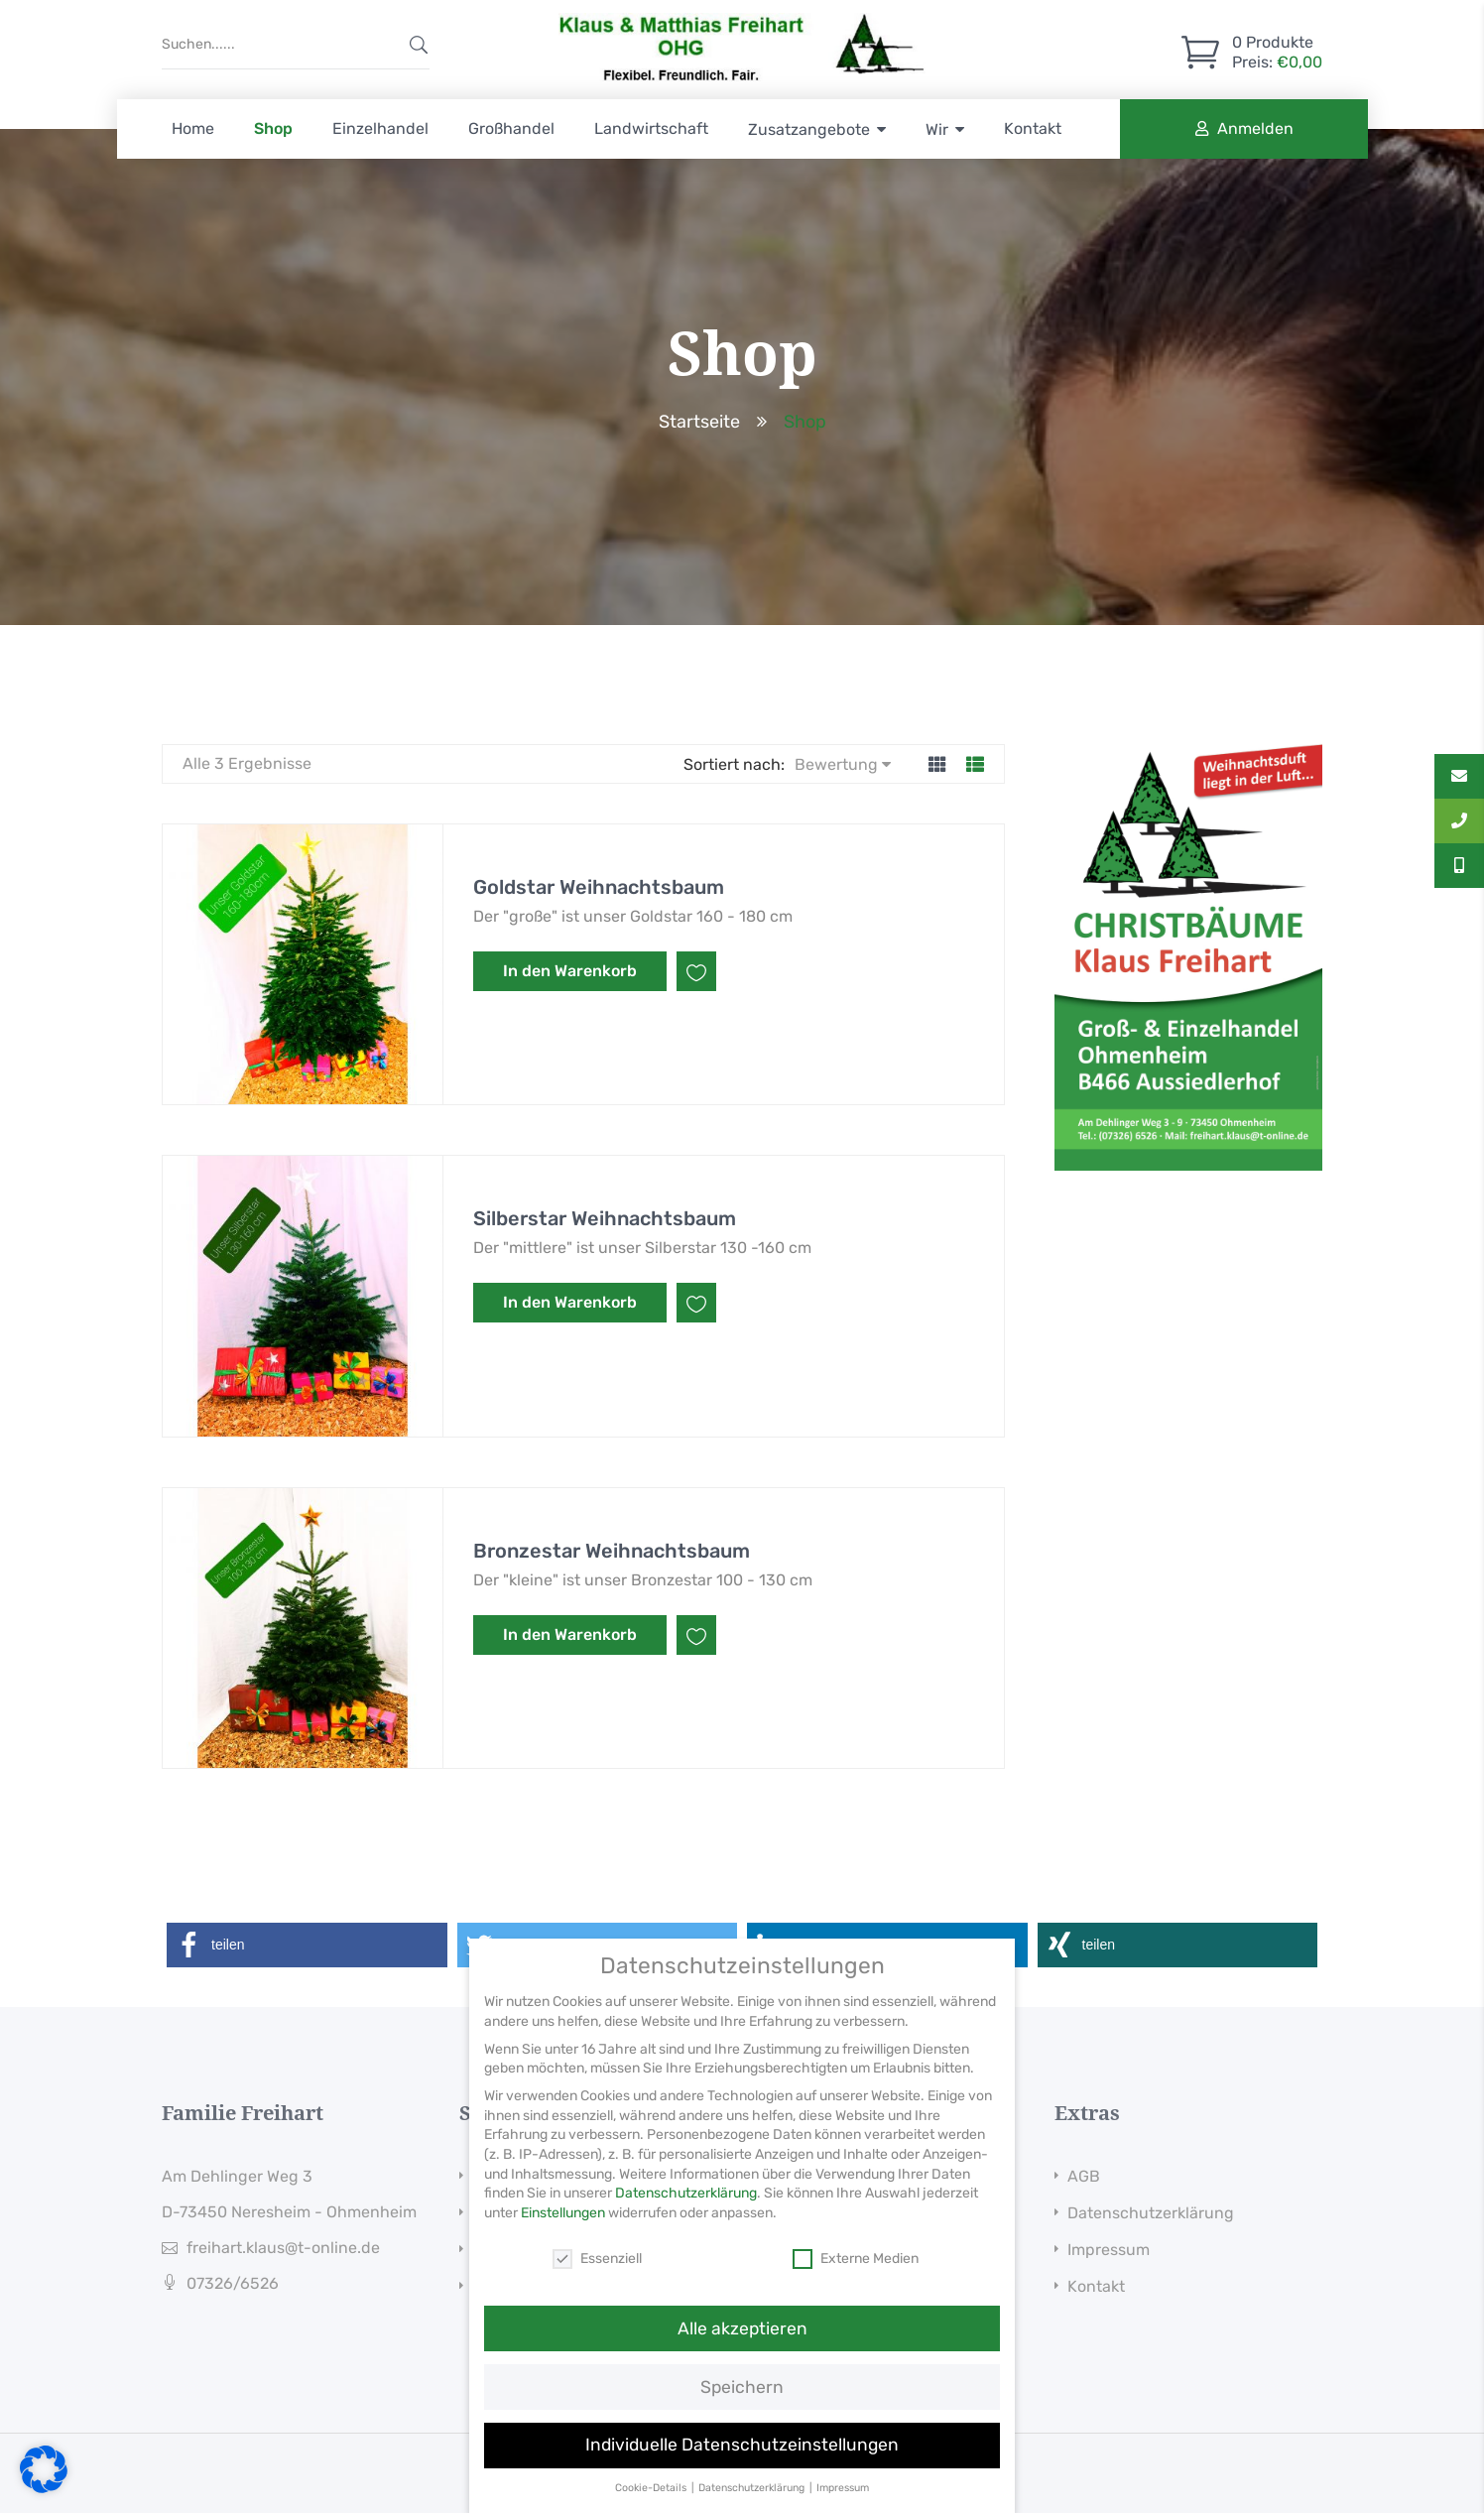 The image size is (1484, 2513). Describe the element at coordinates (856, 2274) in the screenshot. I see `Externe Medien` at that location.